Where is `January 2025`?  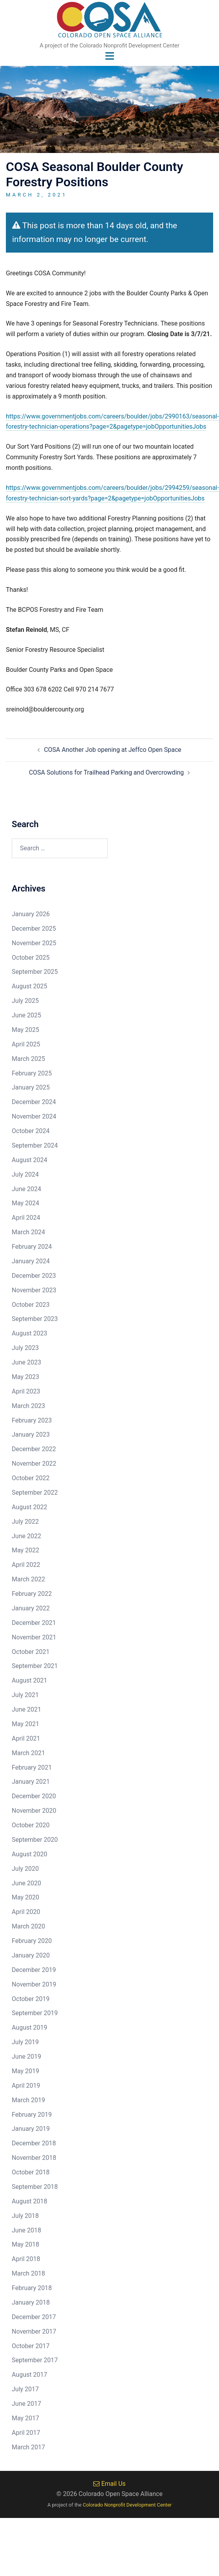 January 2025 is located at coordinates (31, 1087).